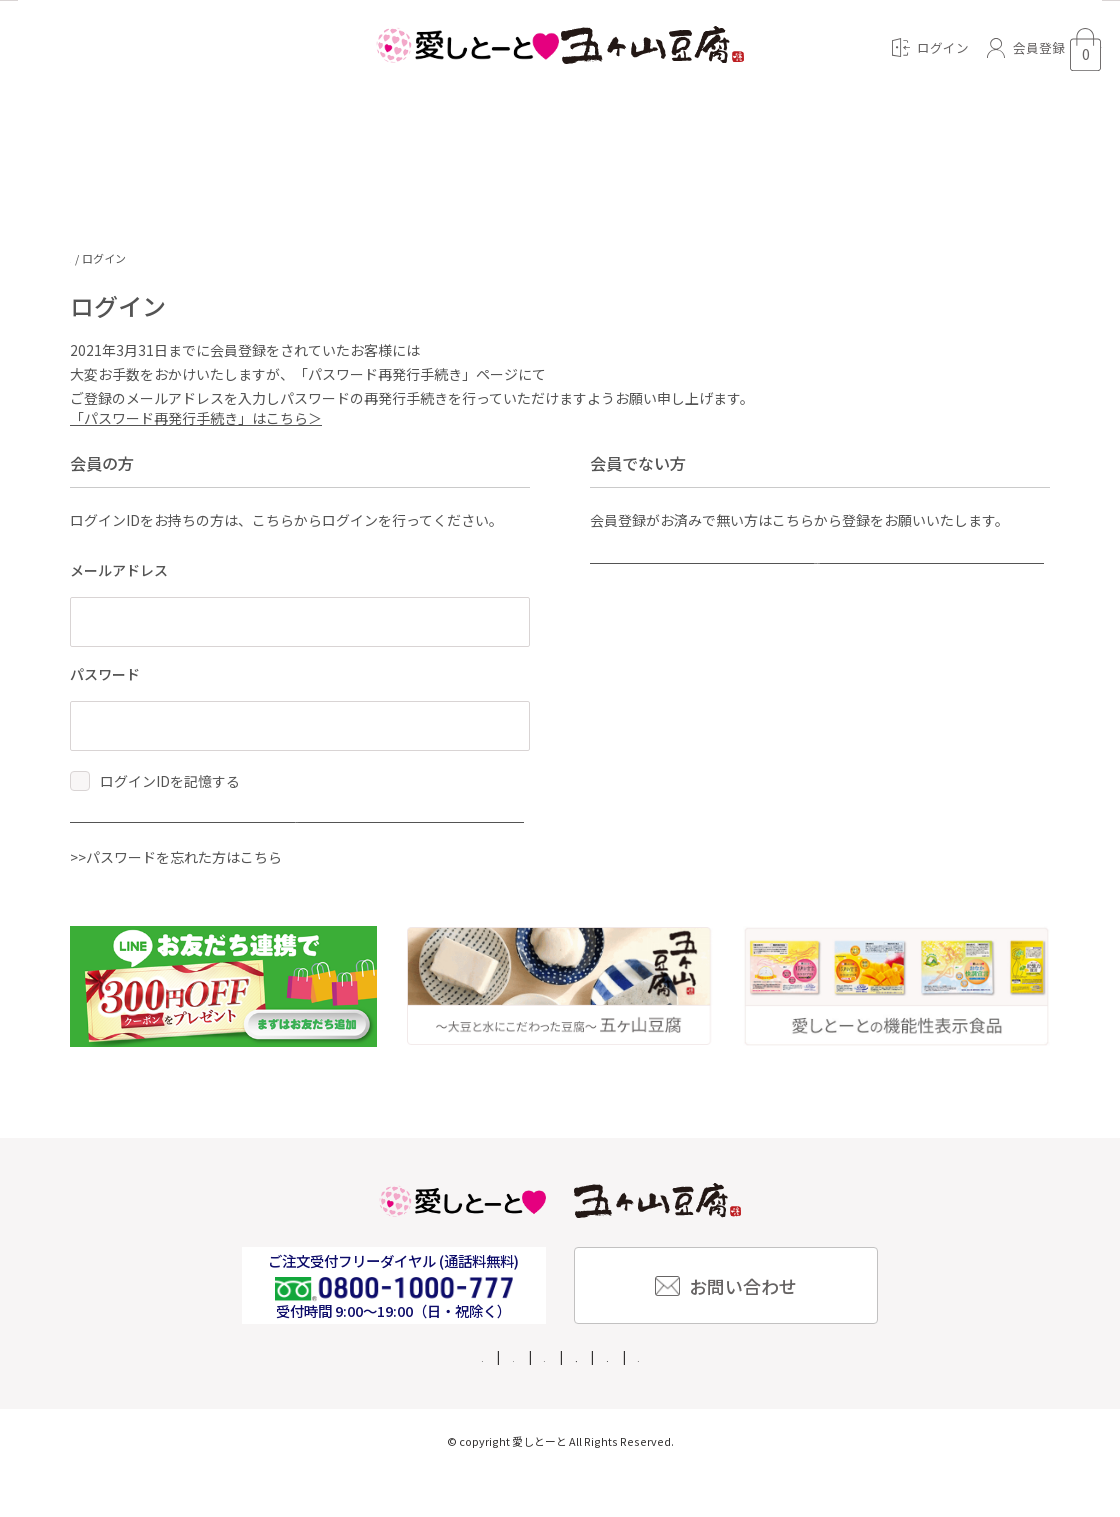  Describe the element at coordinates (176, 900) in the screenshot. I see `>>パスワードを忘れた方はこちら` at that location.